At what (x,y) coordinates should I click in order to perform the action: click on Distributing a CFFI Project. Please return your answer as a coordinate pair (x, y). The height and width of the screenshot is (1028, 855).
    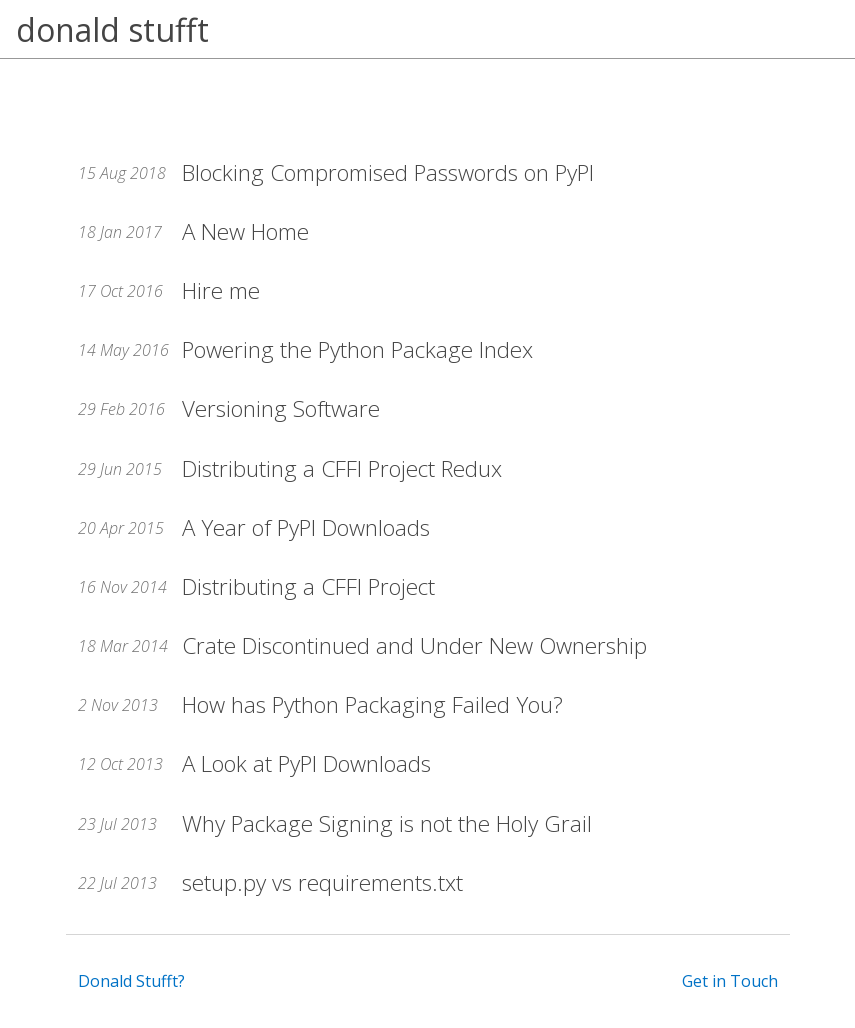
    Looking at the image, I should click on (308, 586).